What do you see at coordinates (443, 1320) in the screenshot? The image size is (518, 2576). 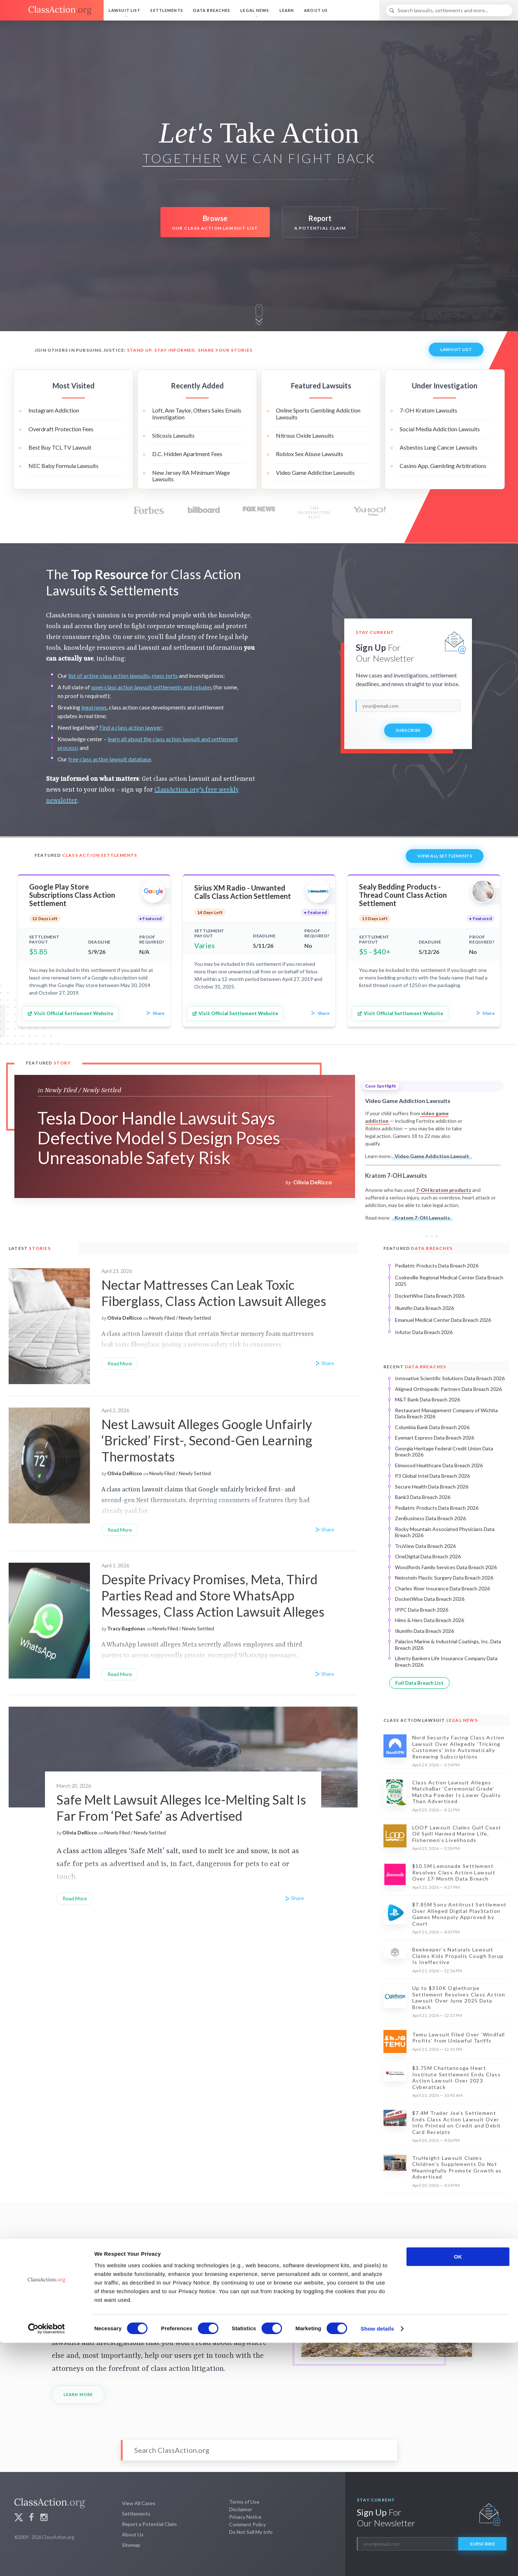 I see `Emanuel Medical Center Data Breach 2026` at bounding box center [443, 1320].